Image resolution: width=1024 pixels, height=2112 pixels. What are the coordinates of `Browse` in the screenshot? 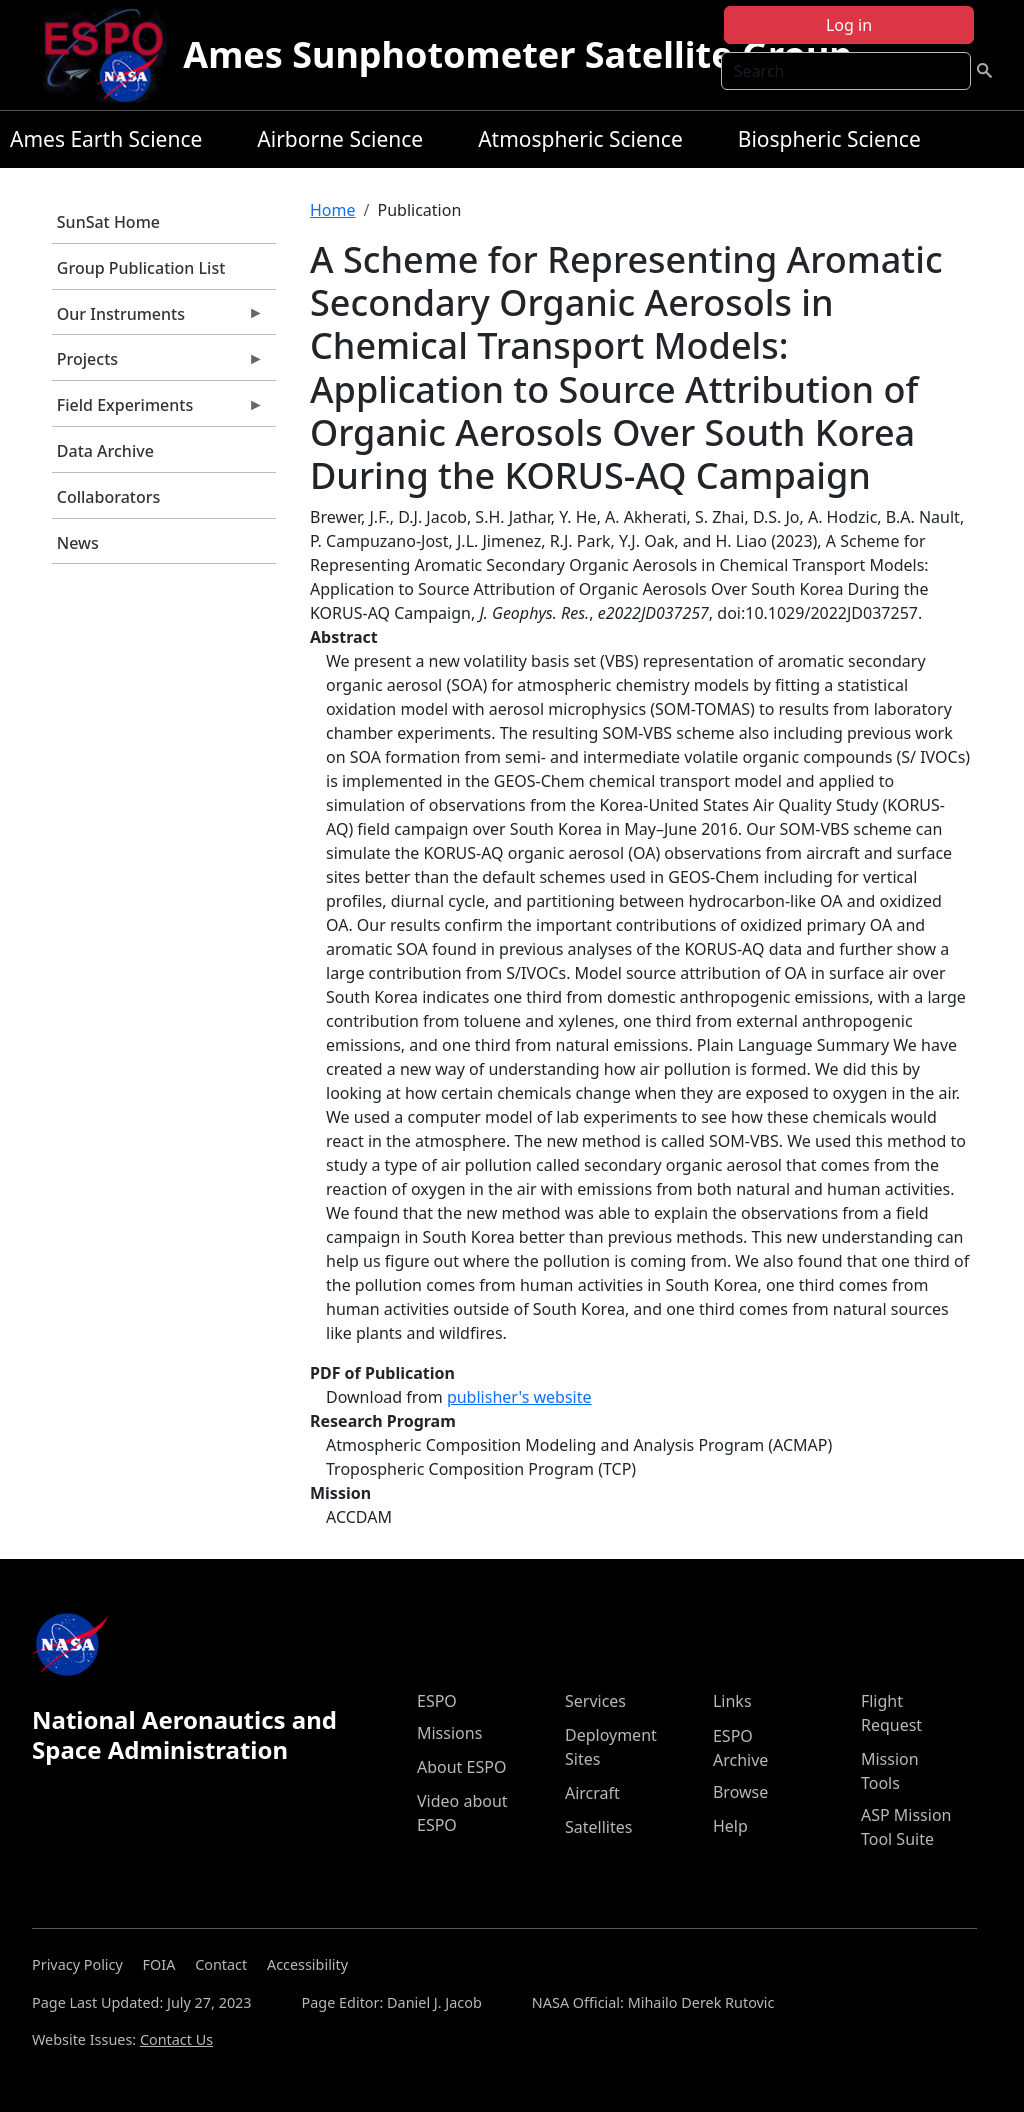 It's located at (740, 1792).